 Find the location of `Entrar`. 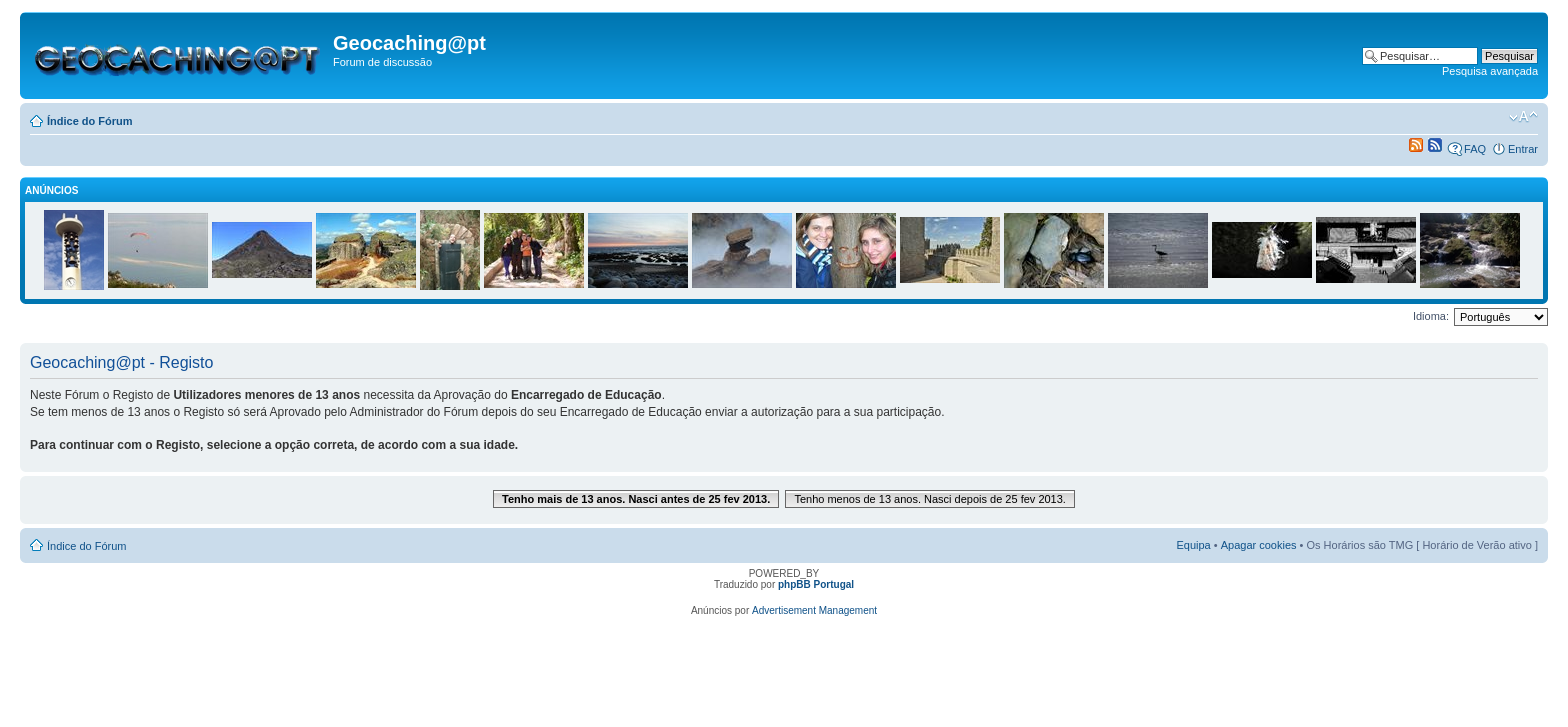

Entrar is located at coordinates (1523, 149).